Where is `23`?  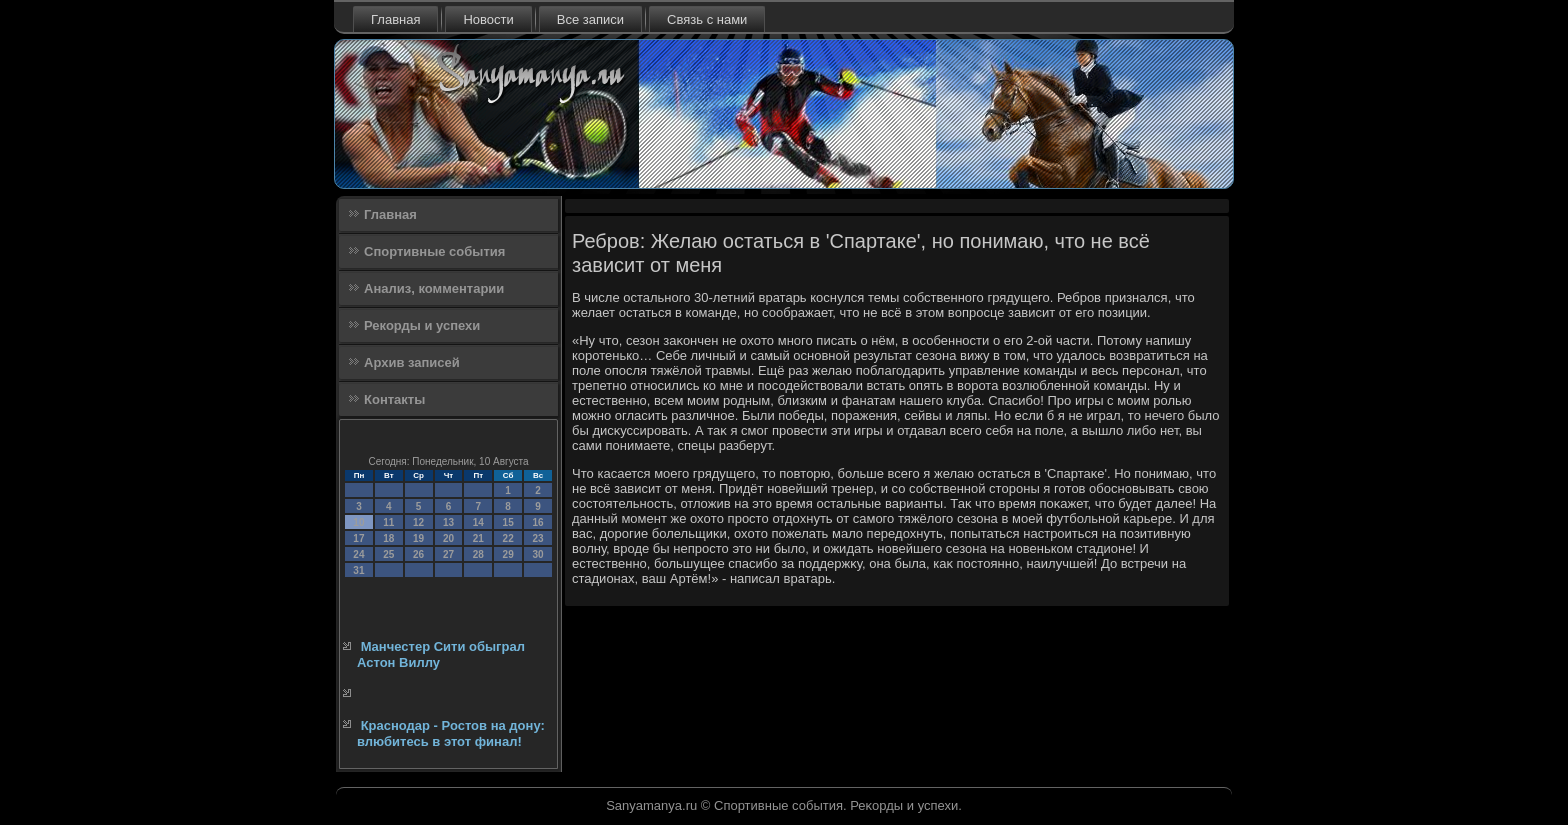
23 is located at coordinates (537, 538).